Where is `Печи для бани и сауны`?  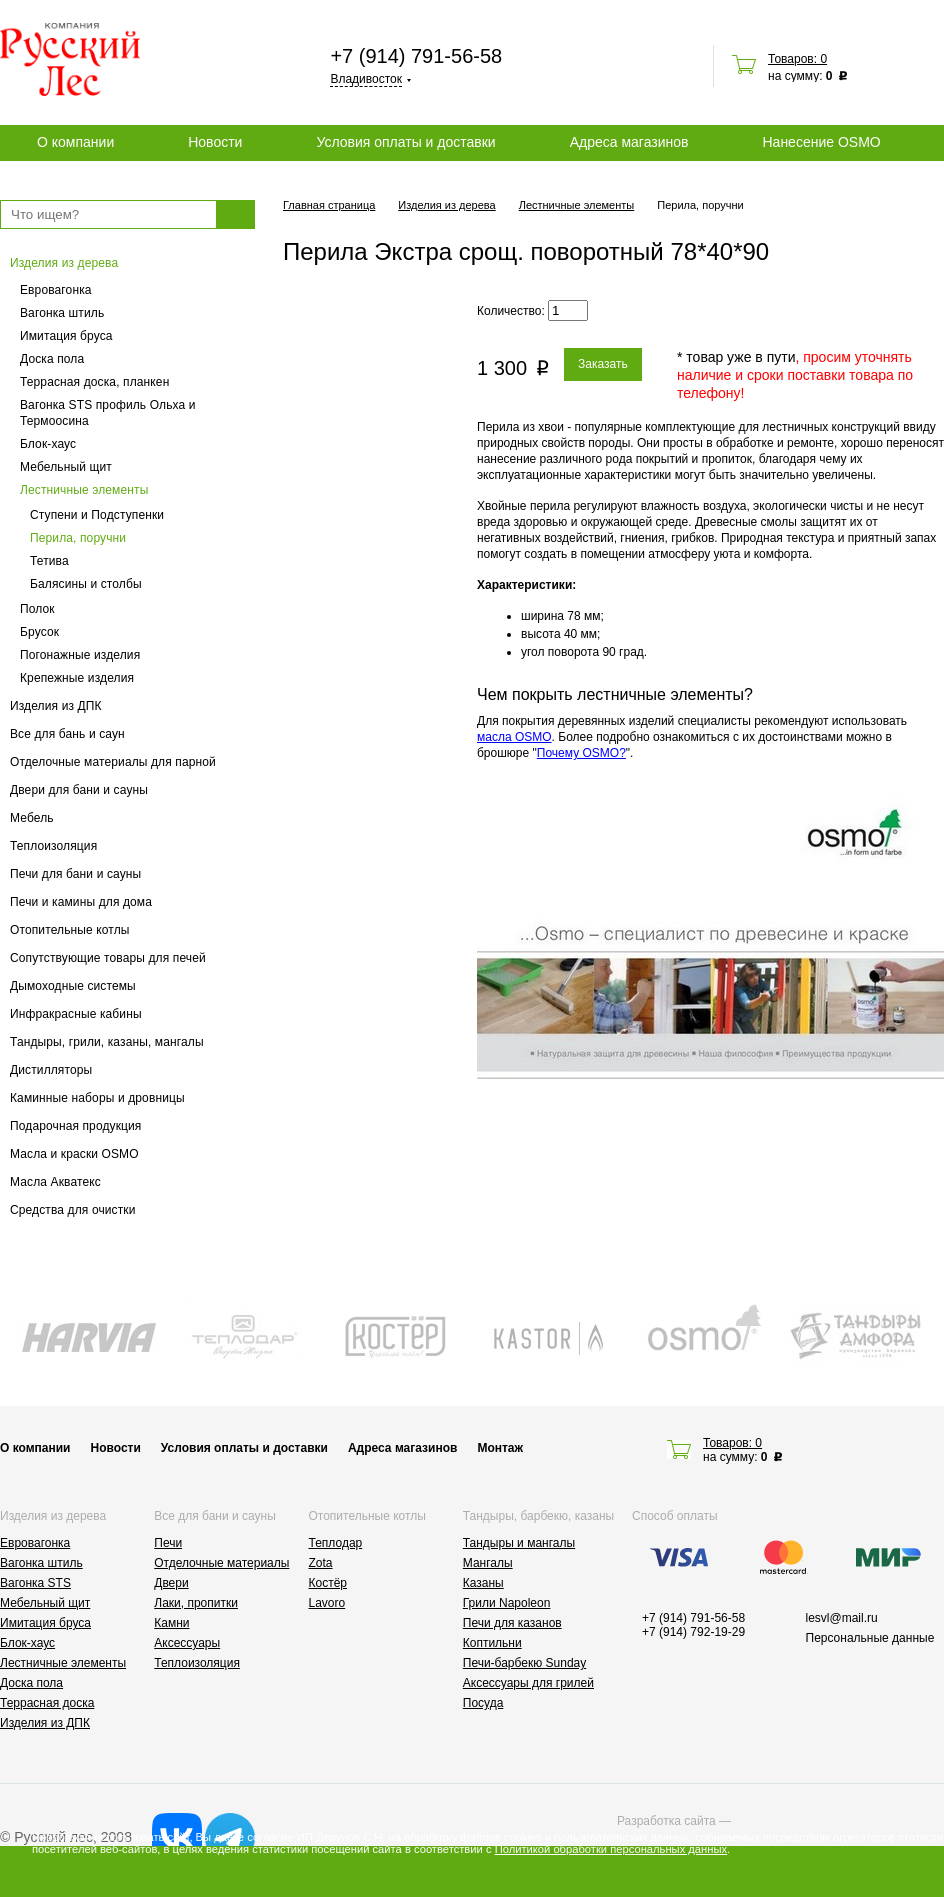
Печи для бани и сауны is located at coordinates (75, 874).